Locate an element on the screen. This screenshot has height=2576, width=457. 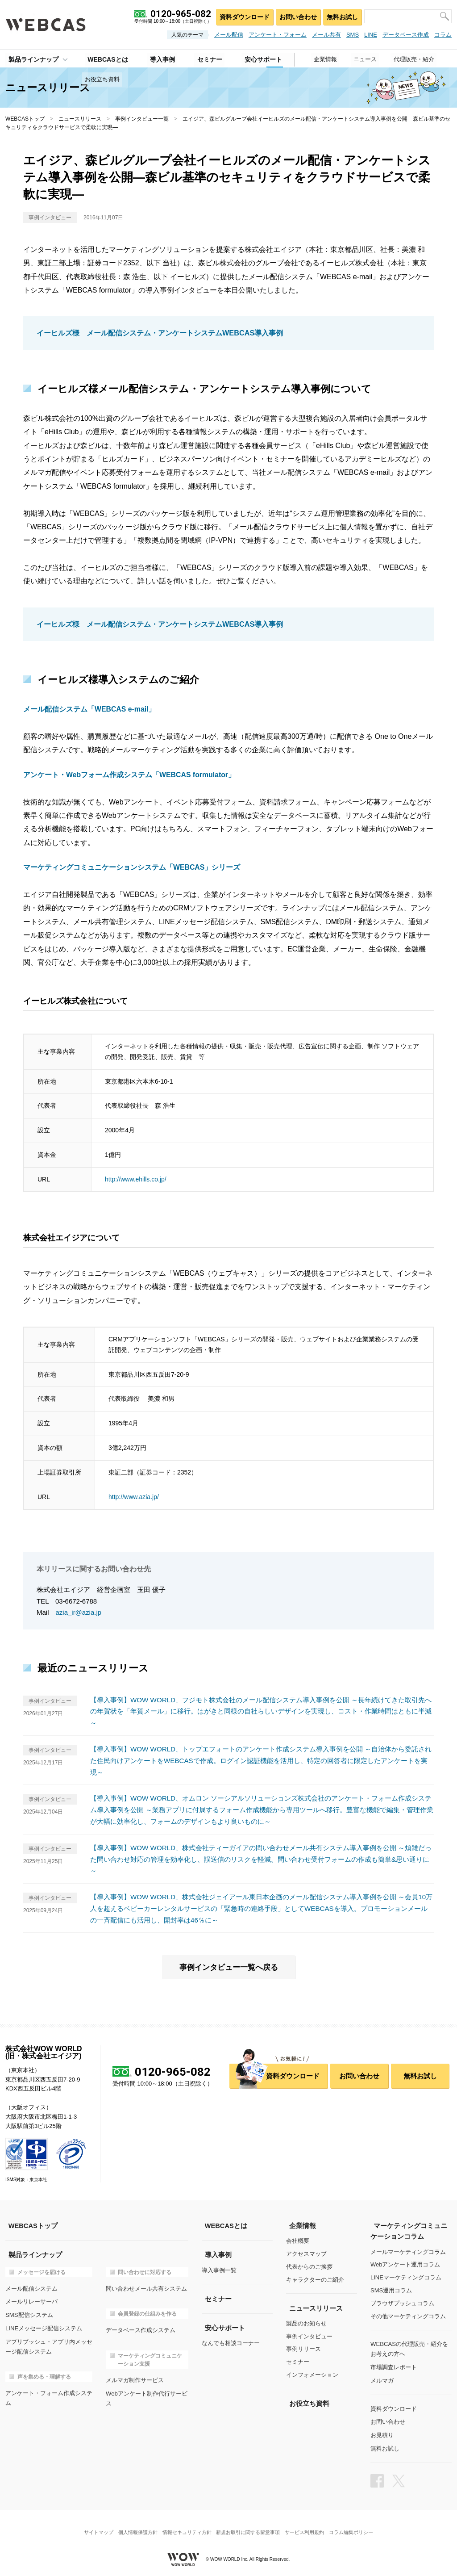
アンケート・Webフォーム作成システム「WEBCAS formulator」 is located at coordinates (129, 774).